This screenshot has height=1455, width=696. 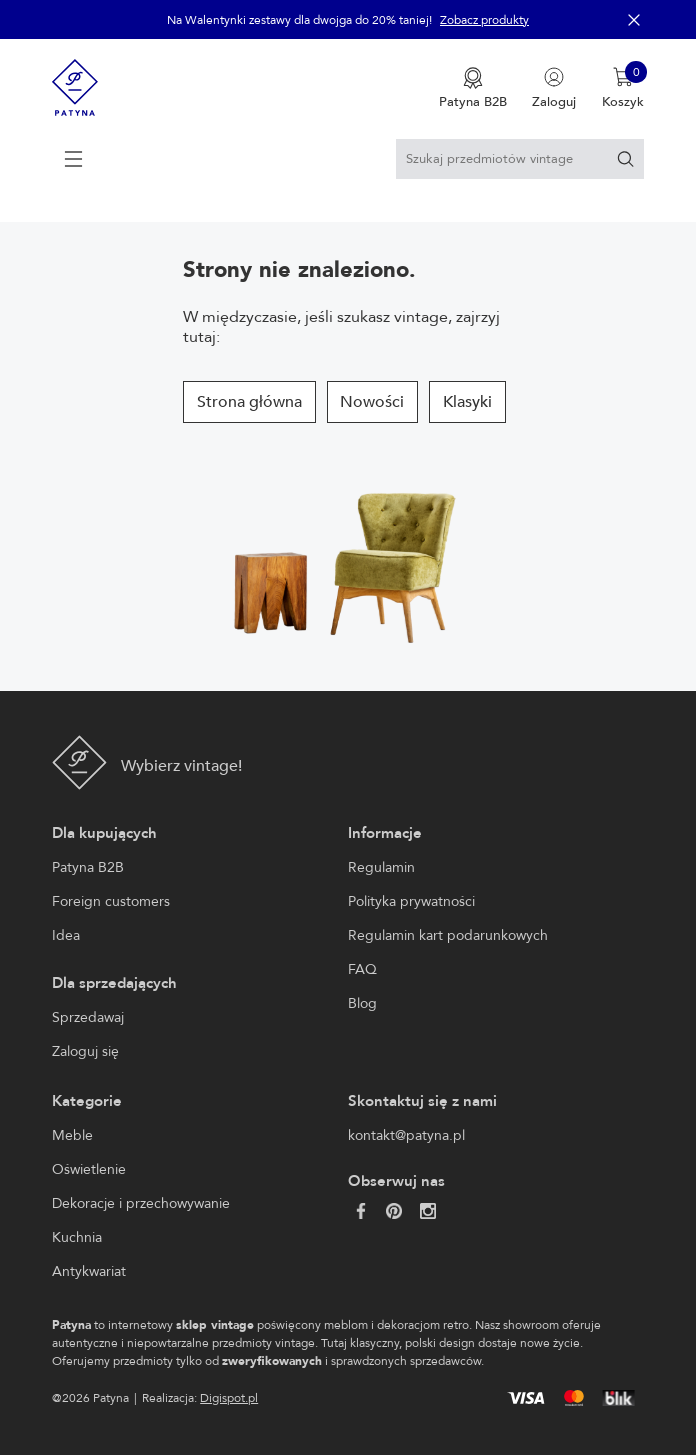 I want to click on Regulamin kart podarunkowych, so click(x=448, y=935).